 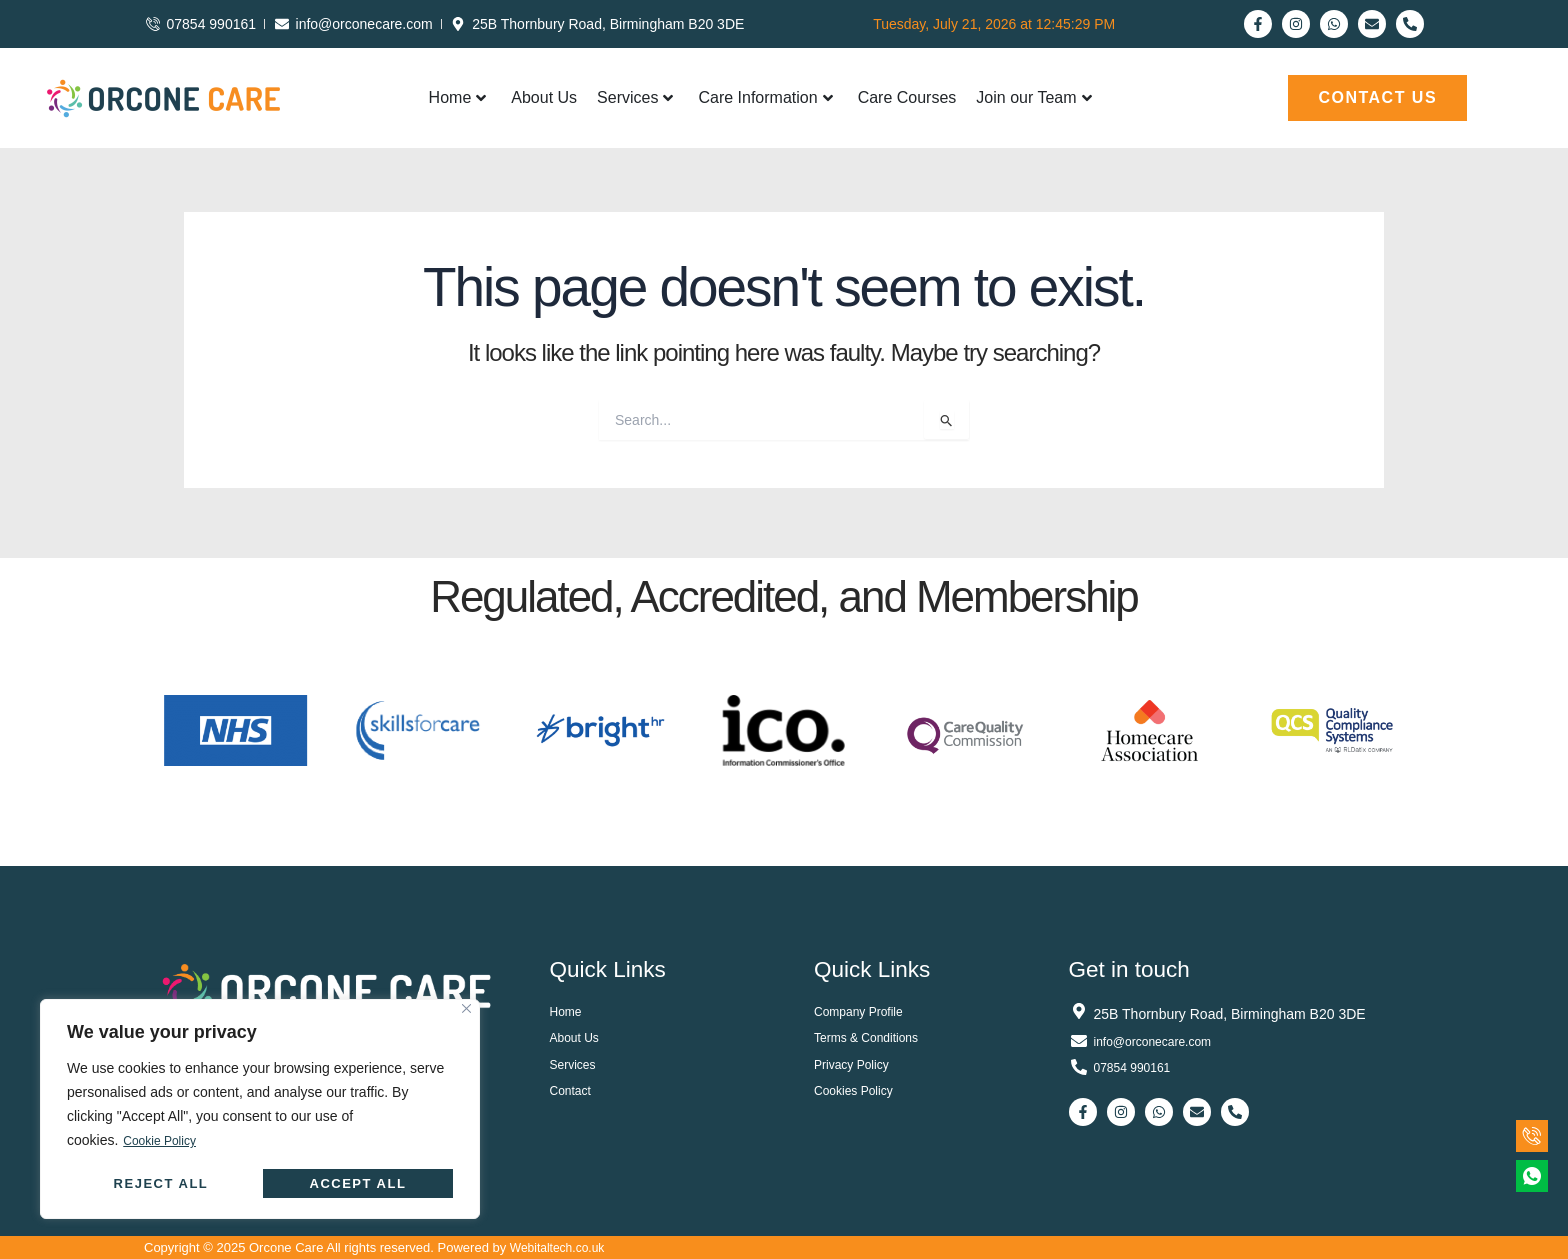 What do you see at coordinates (561, 1247) in the screenshot?
I see `Webitaltech.co.uk` at bounding box center [561, 1247].